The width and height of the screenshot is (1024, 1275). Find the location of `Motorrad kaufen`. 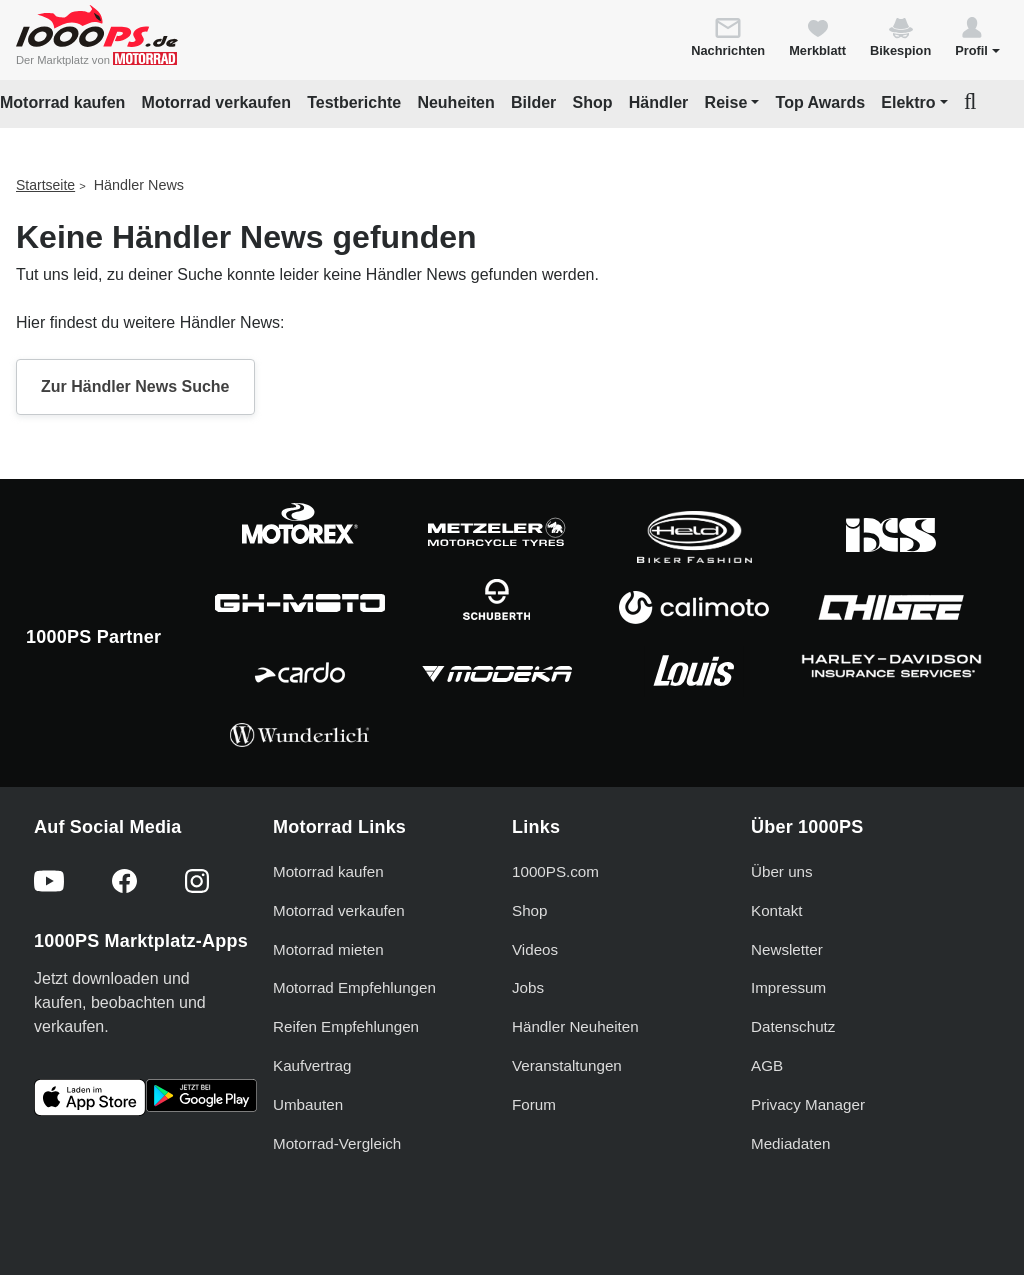

Motorrad kaufen is located at coordinates (62, 102).